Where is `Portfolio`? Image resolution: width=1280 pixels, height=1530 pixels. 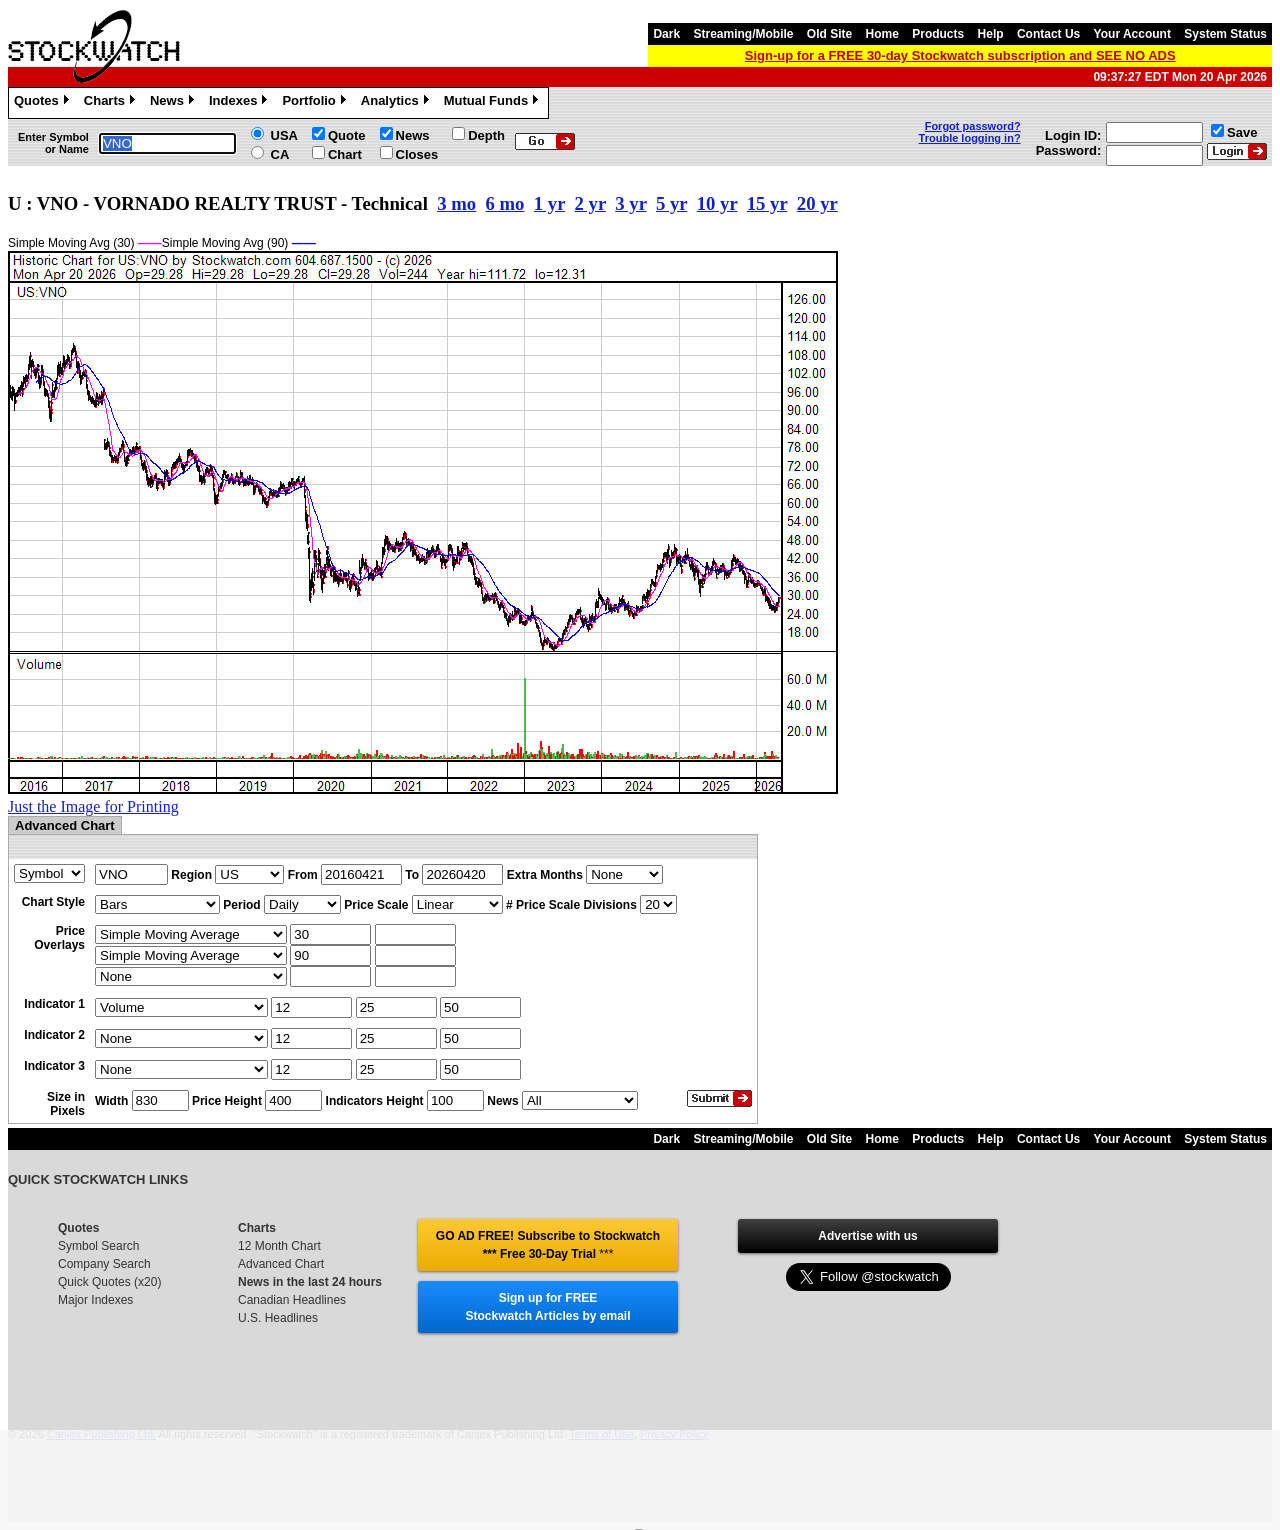 Portfolio is located at coordinates (316, 103).